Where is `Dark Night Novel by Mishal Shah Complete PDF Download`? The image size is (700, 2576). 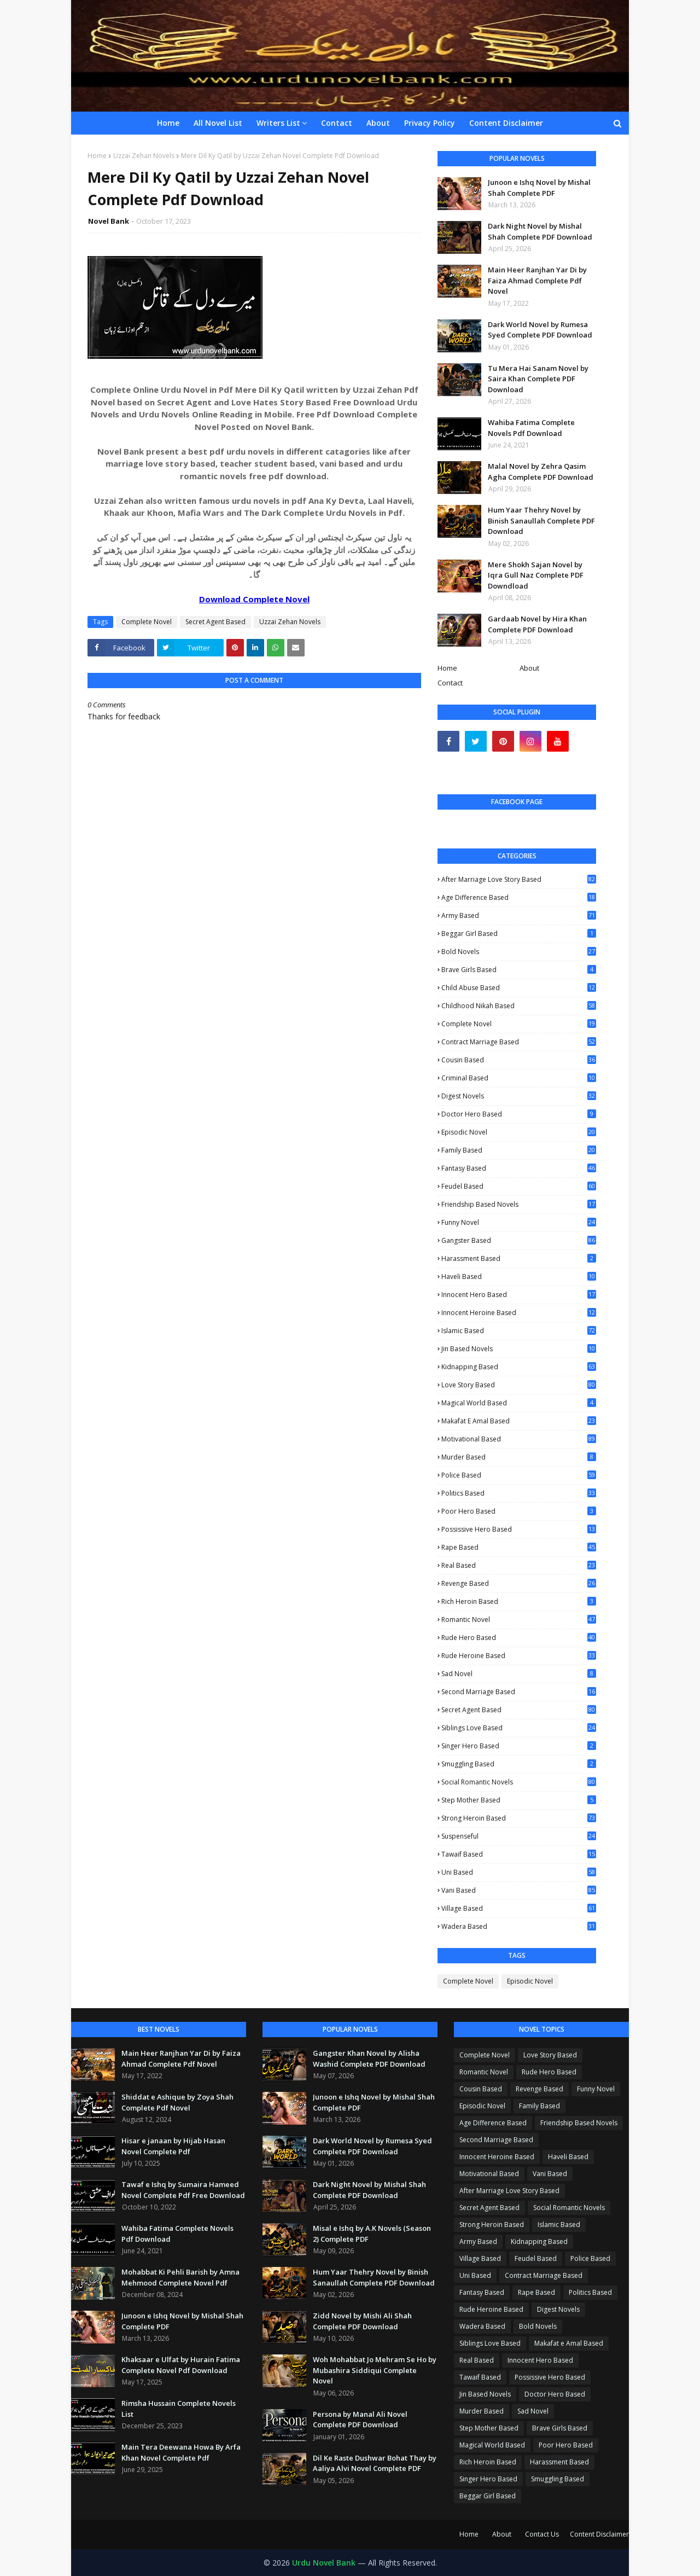
Dark Night Novel by Mishal Shah Complete PDF Download is located at coordinates (540, 231).